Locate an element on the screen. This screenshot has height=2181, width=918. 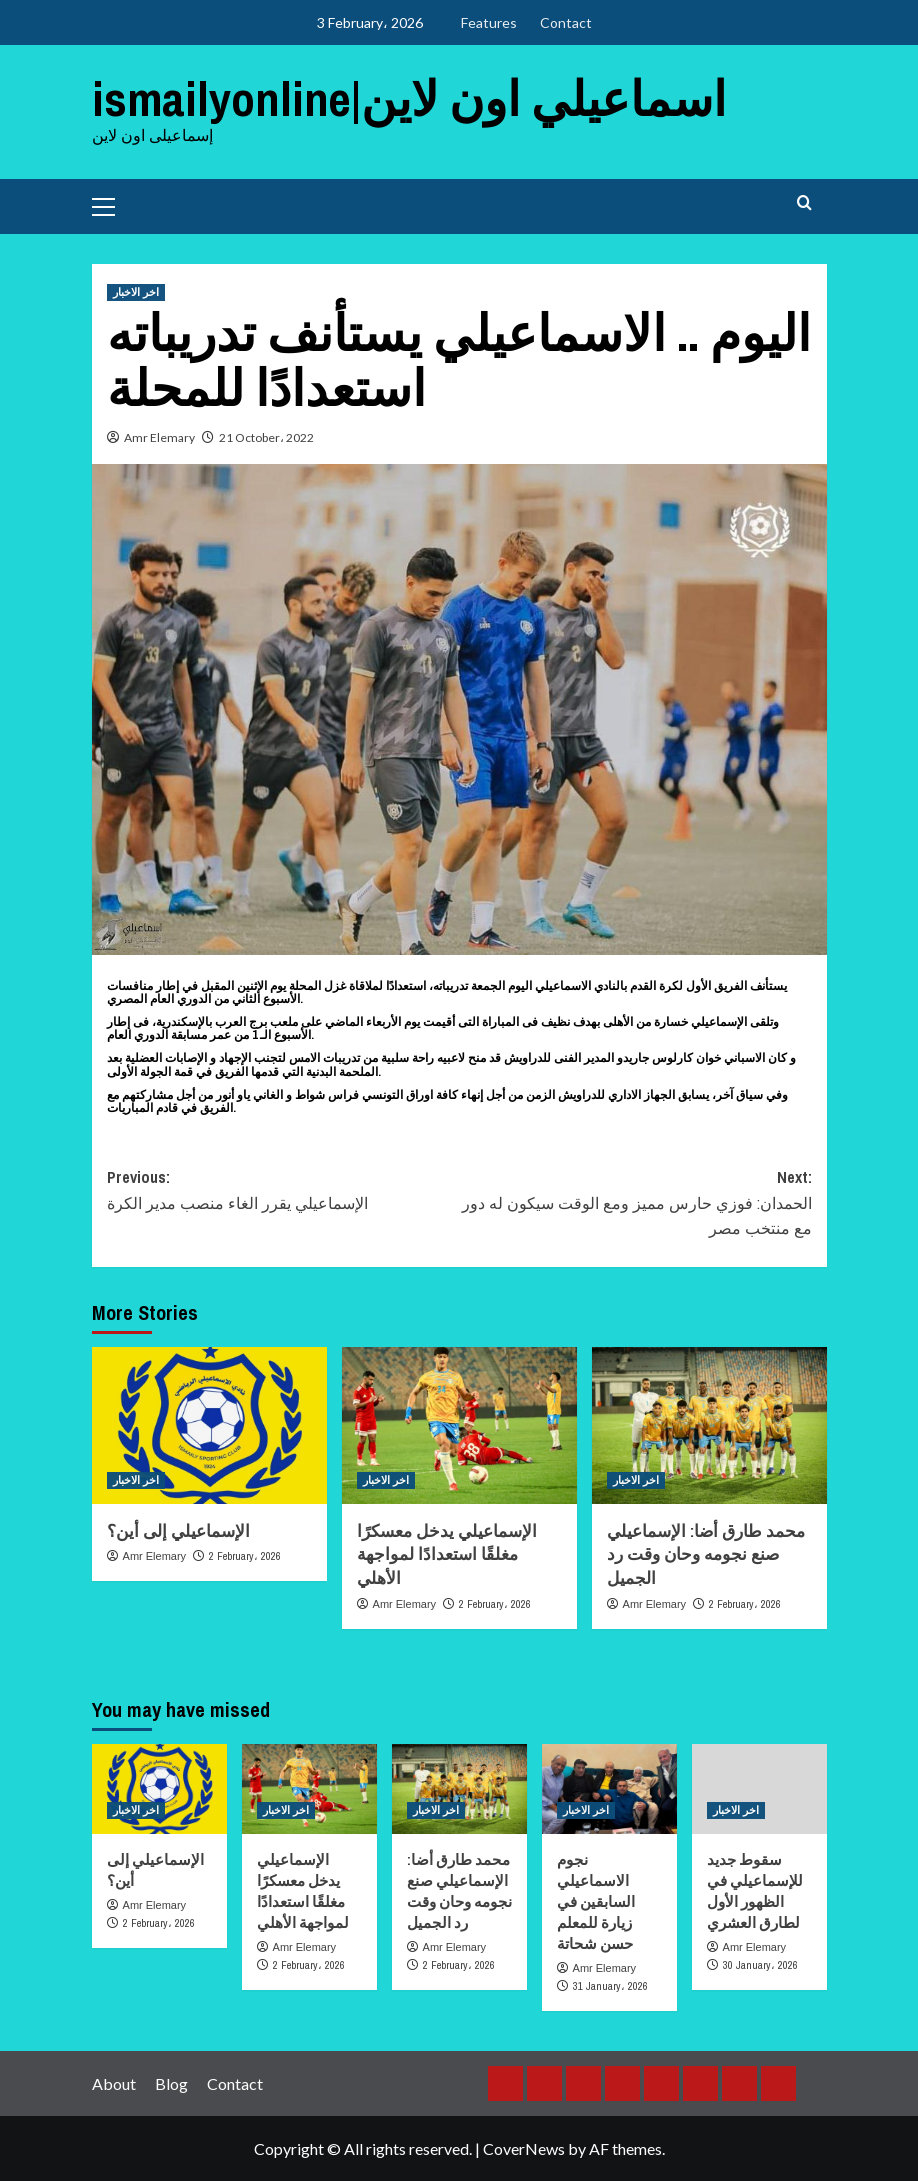
Previous: is located at coordinates (283, 1191).